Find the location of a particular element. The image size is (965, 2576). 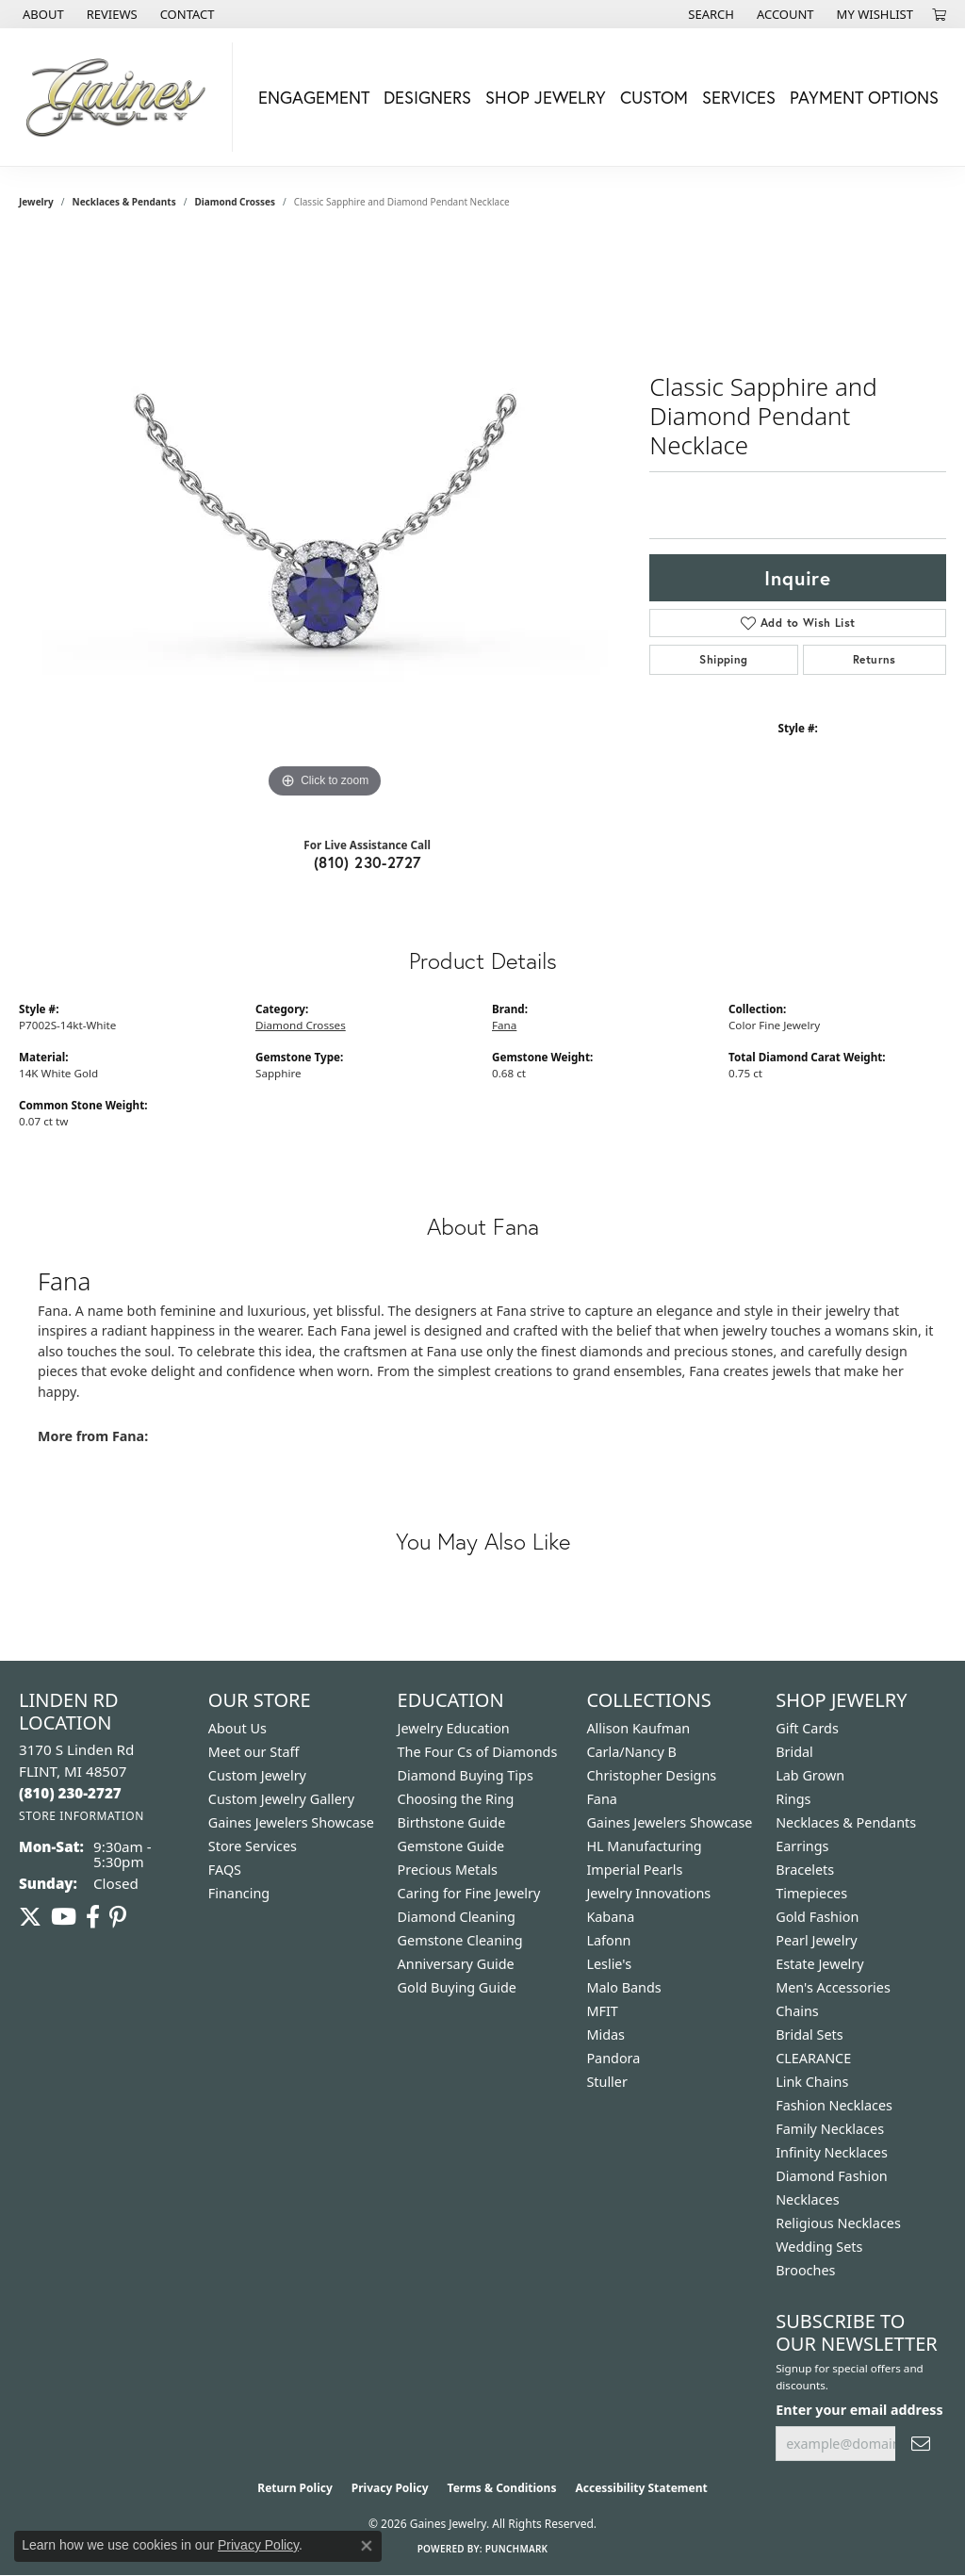

The Four Cs of Diamonds [menuitem] is located at coordinates (478, 1752).